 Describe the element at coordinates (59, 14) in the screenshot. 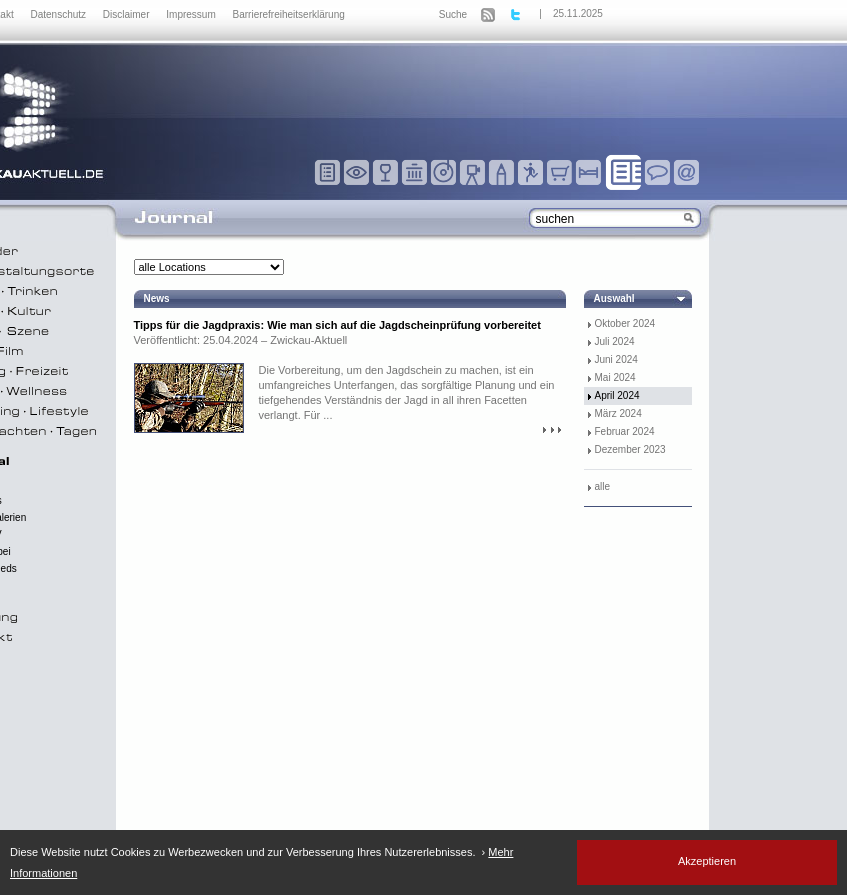

I see `Datenschutz` at that location.